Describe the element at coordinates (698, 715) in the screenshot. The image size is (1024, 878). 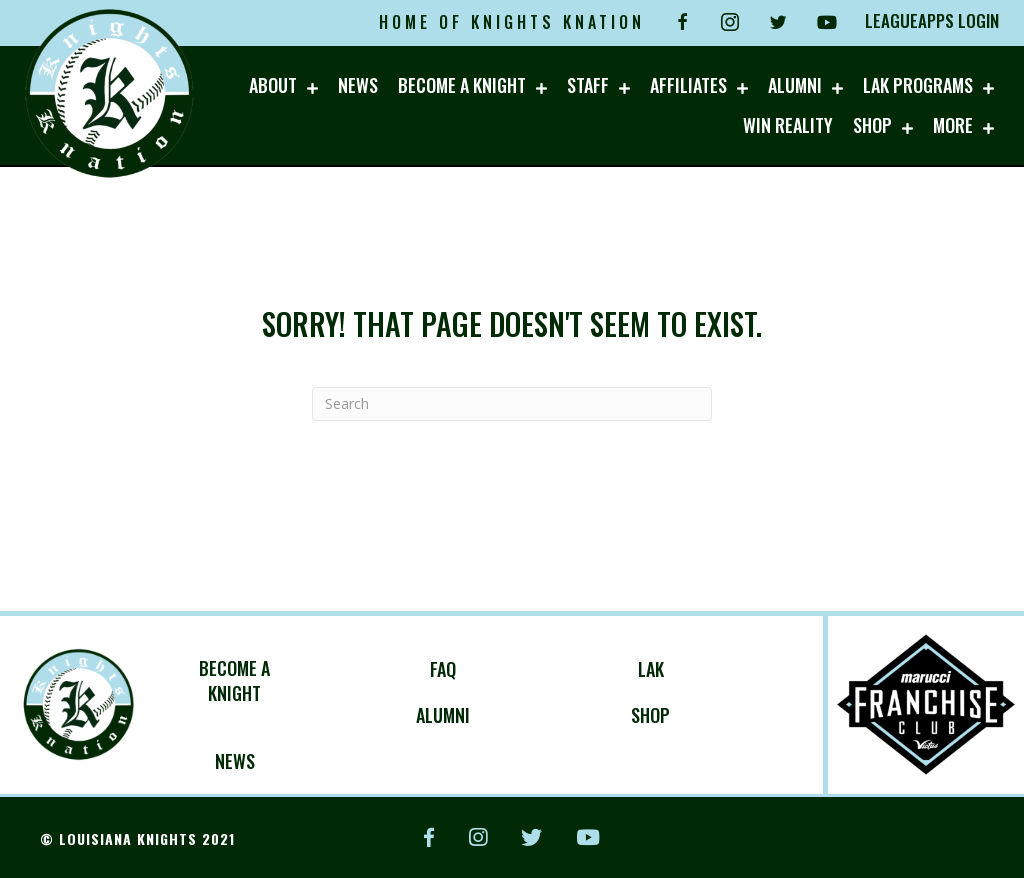
I see `[Go to http://lockerroom.maruccisports.com/]` at that location.